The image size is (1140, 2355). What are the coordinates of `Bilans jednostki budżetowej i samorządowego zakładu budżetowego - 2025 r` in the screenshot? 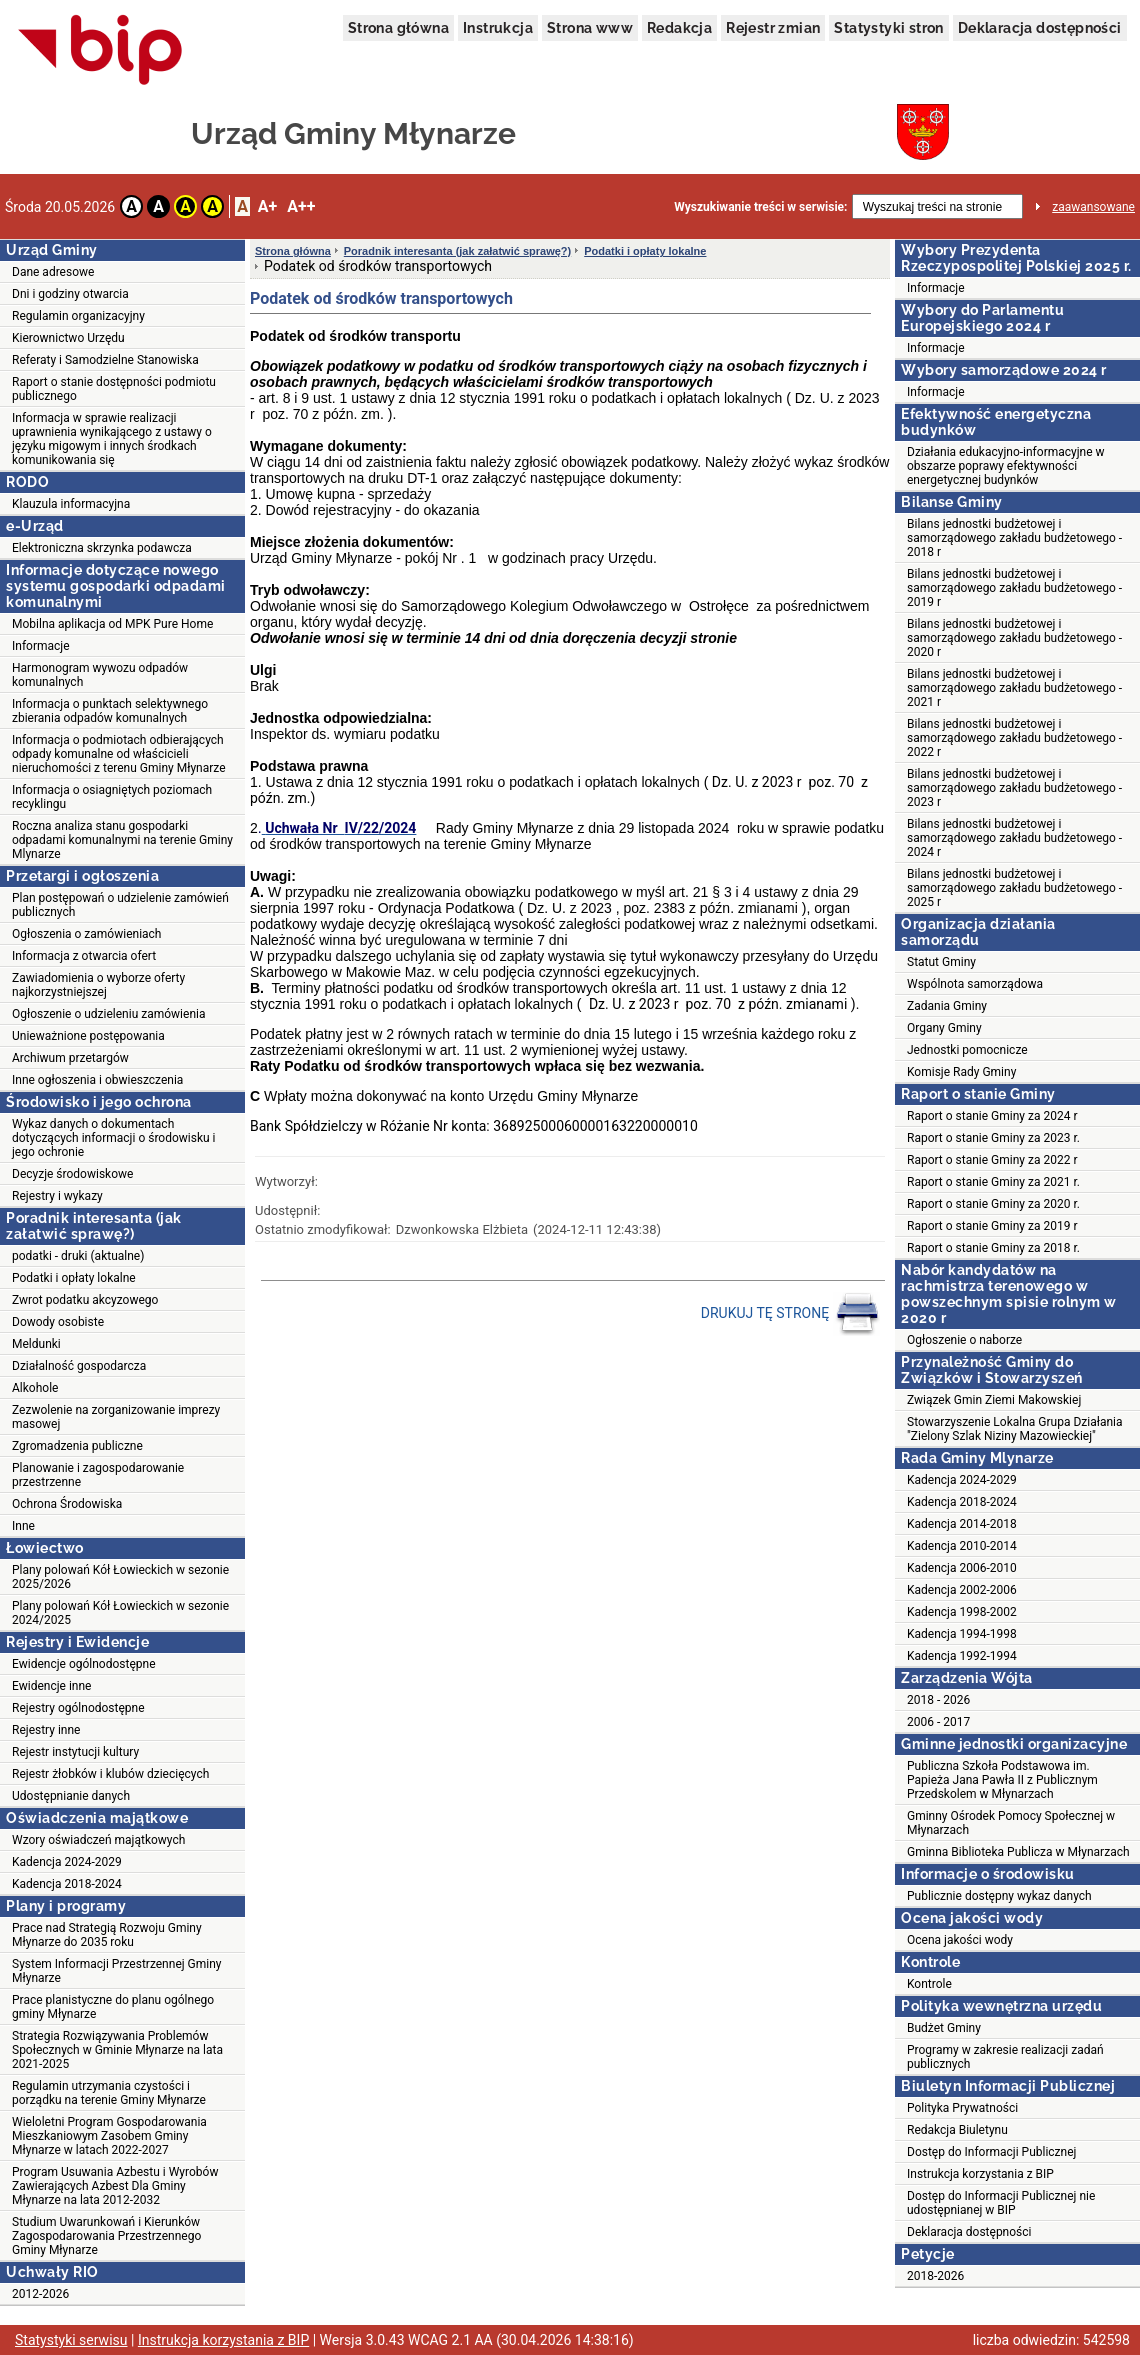 It's located at (1014, 888).